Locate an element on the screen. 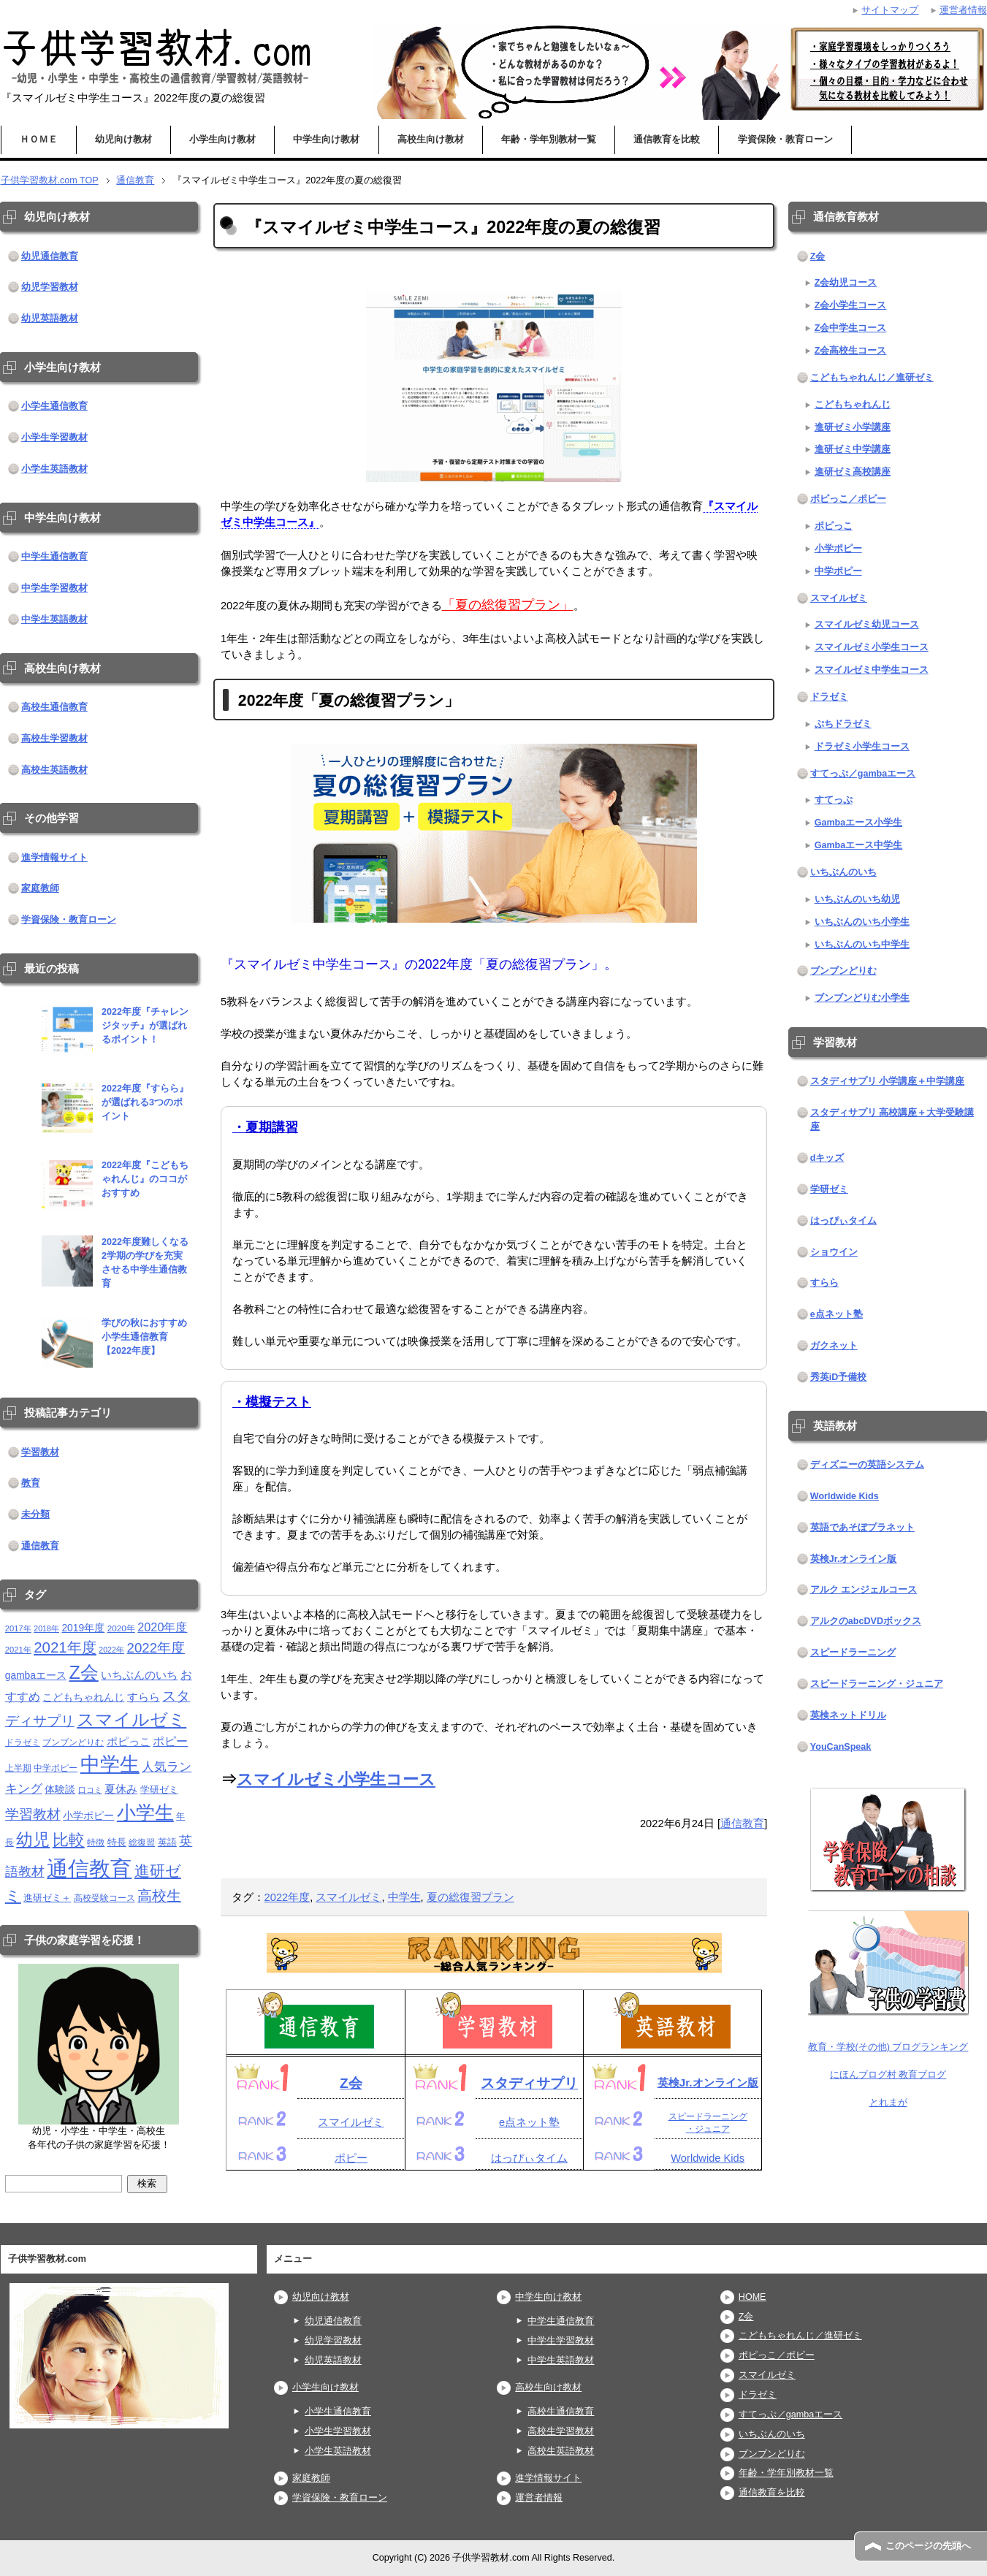 The width and height of the screenshot is (987, 2576). Z会幼児コース is located at coordinates (846, 283).